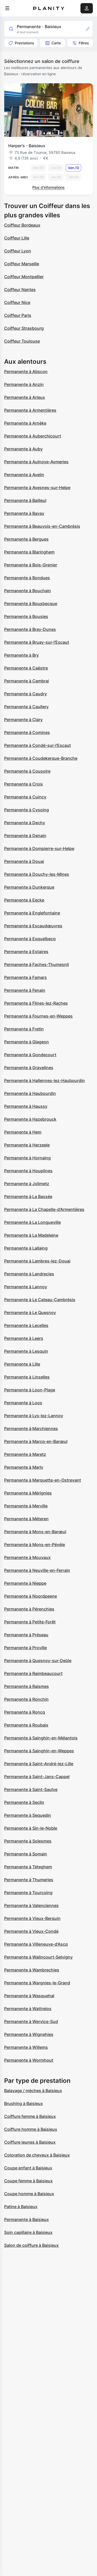 The width and height of the screenshot is (97, 2576). I want to click on Permanente à Seclin, so click(24, 1802).